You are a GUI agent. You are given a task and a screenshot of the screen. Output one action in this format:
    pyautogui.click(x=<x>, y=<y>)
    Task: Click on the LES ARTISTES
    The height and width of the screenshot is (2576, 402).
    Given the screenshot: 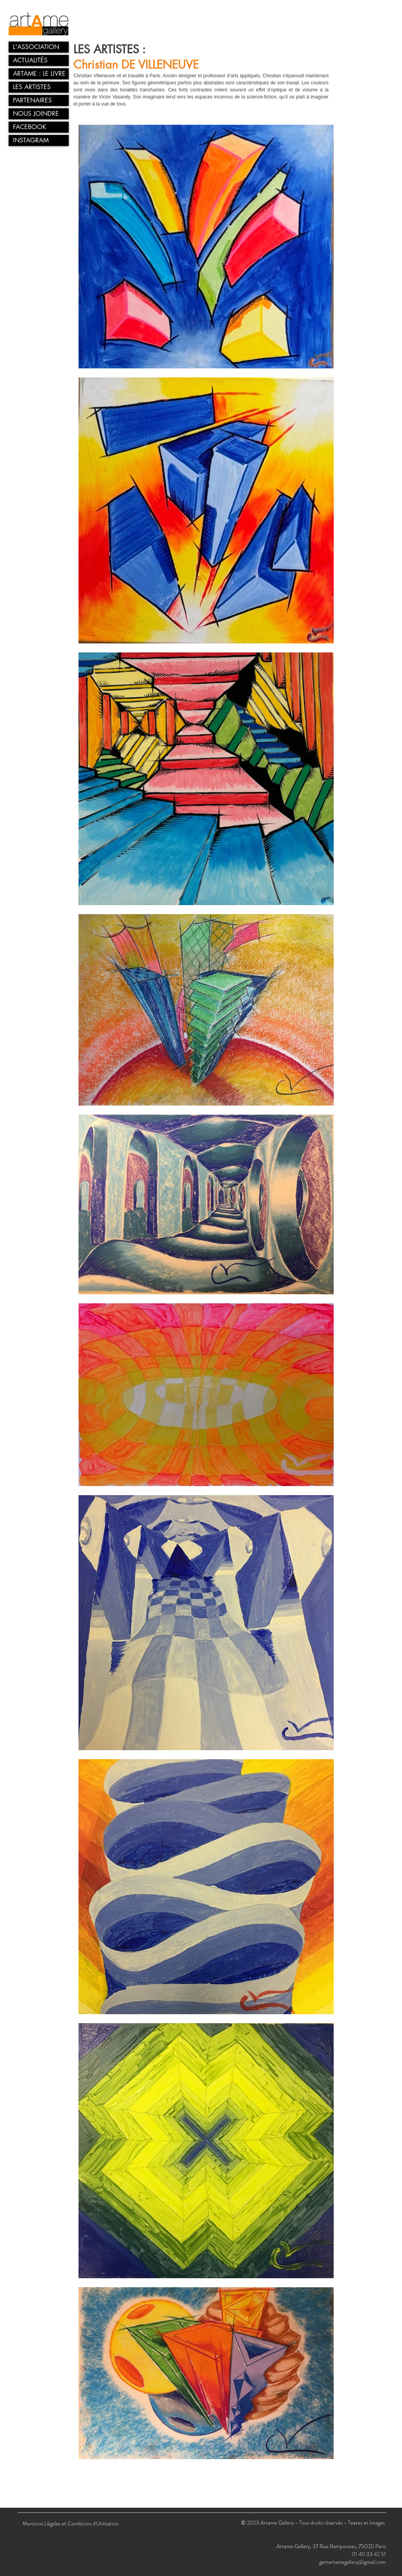 What is the action you would take?
    pyautogui.click(x=32, y=87)
    